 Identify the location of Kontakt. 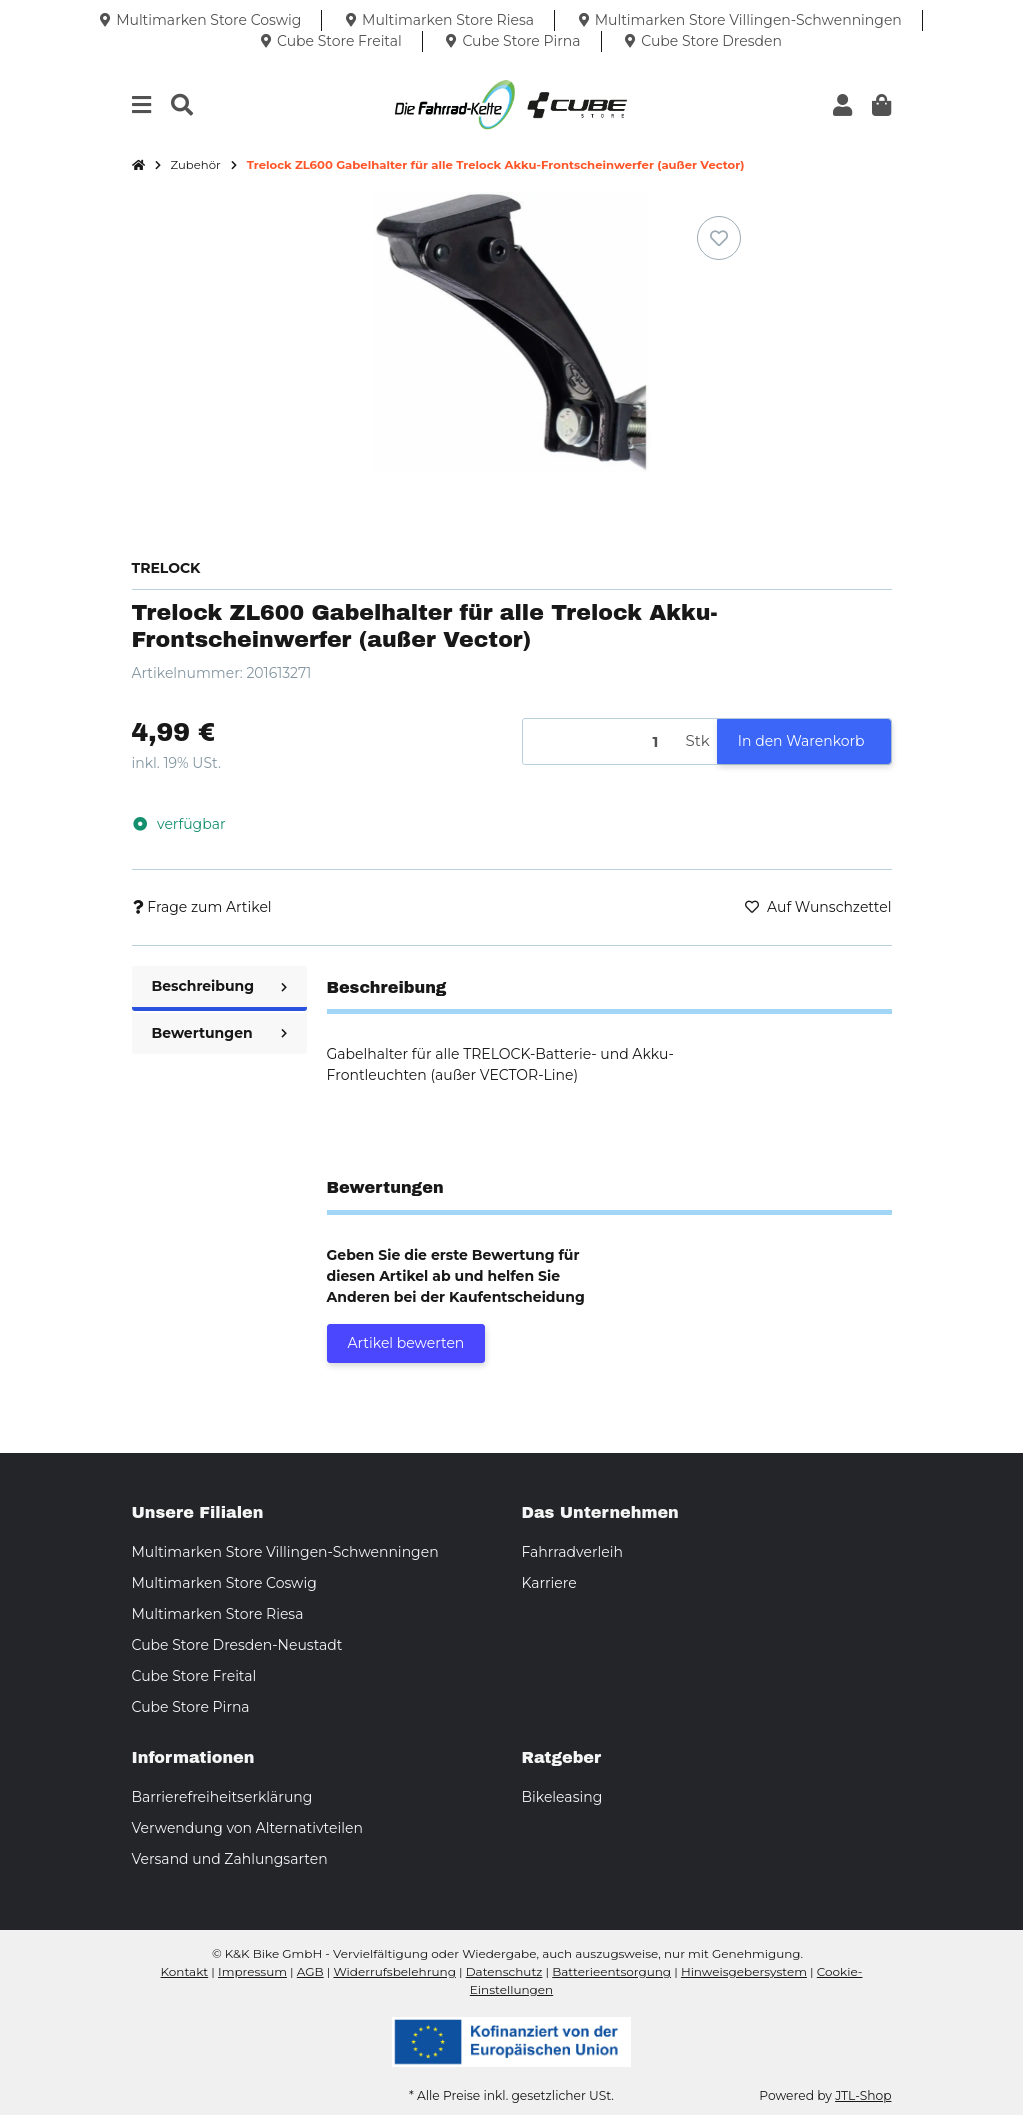
(185, 1971).